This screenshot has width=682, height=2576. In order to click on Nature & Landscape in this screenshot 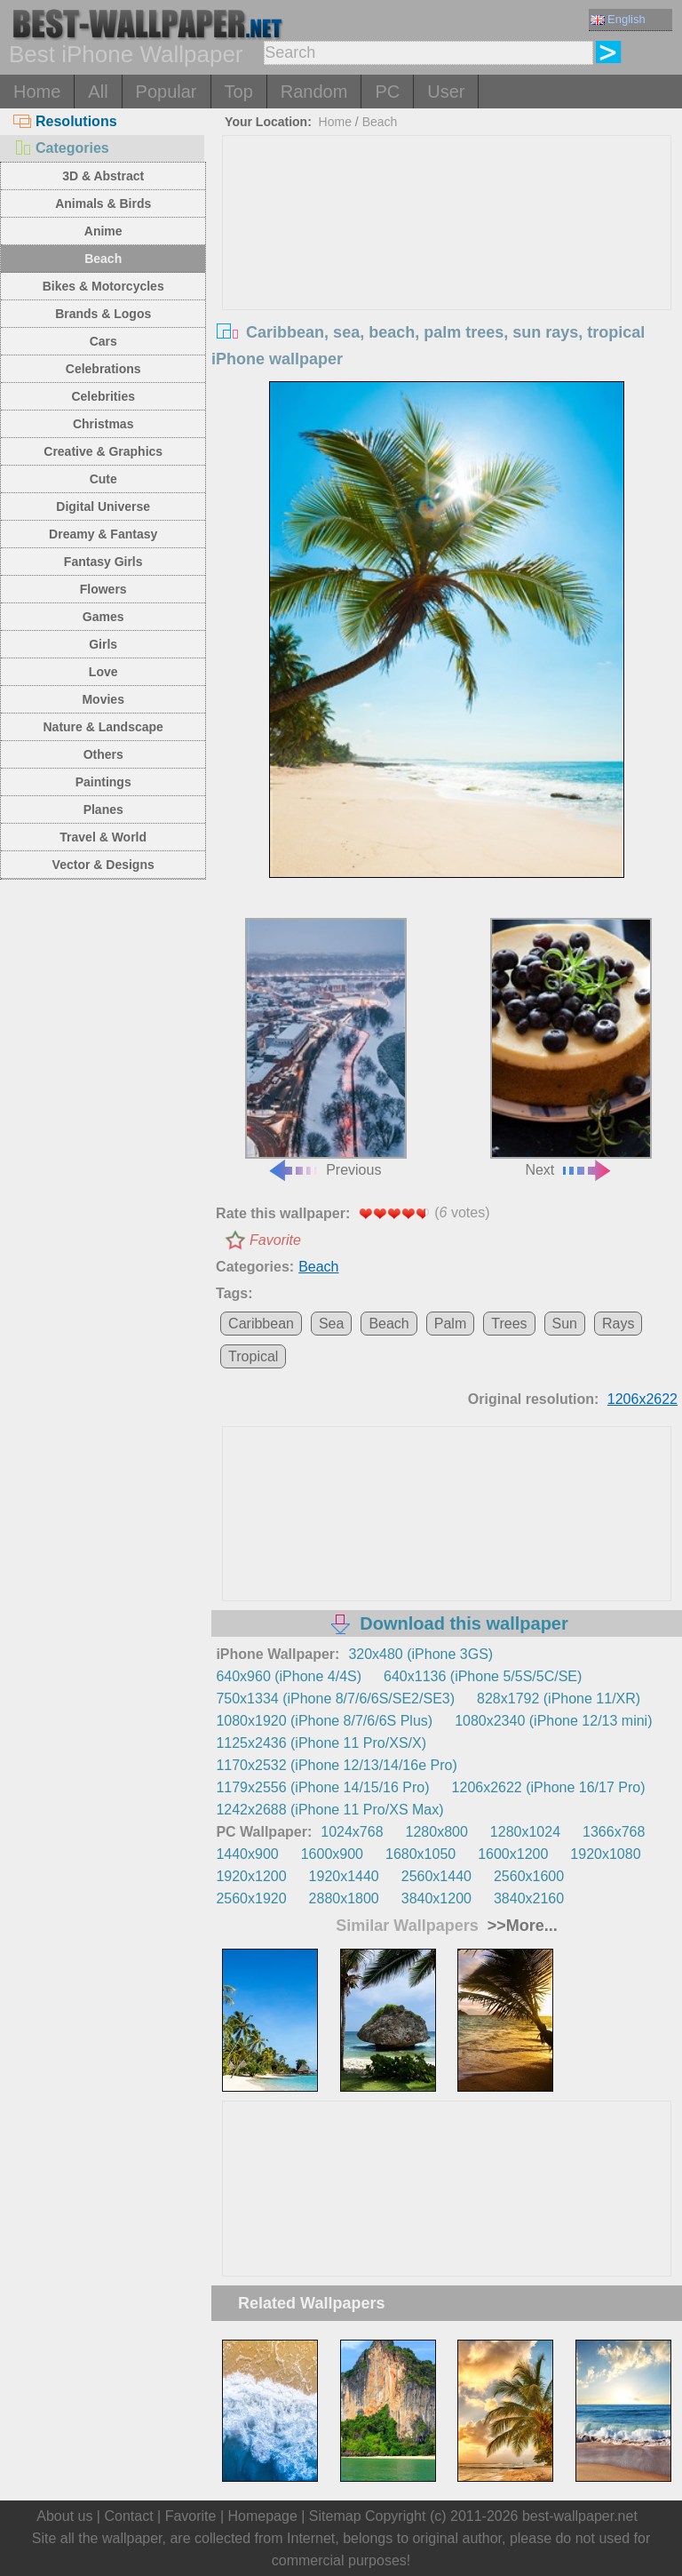, I will do `click(103, 727)`.